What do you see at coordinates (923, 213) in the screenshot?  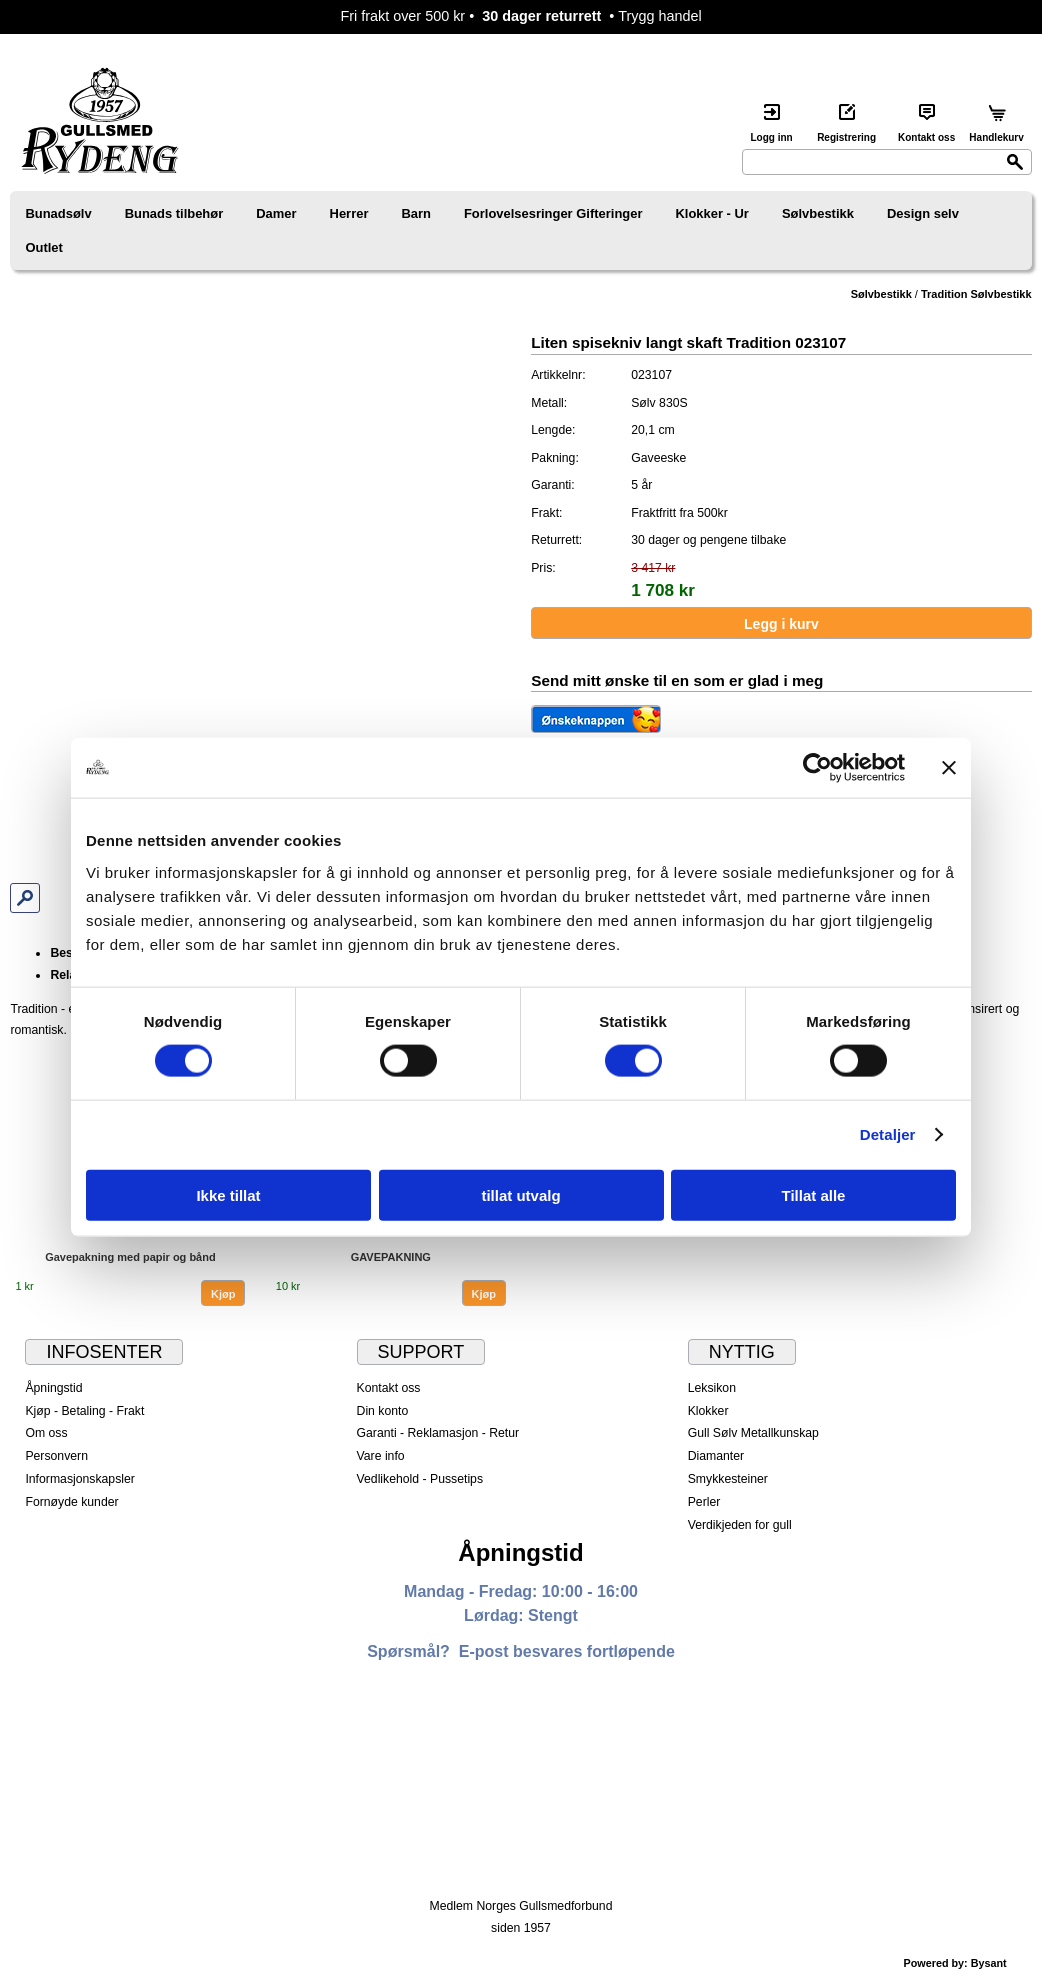 I see `Design selv` at bounding box center [923, 213].